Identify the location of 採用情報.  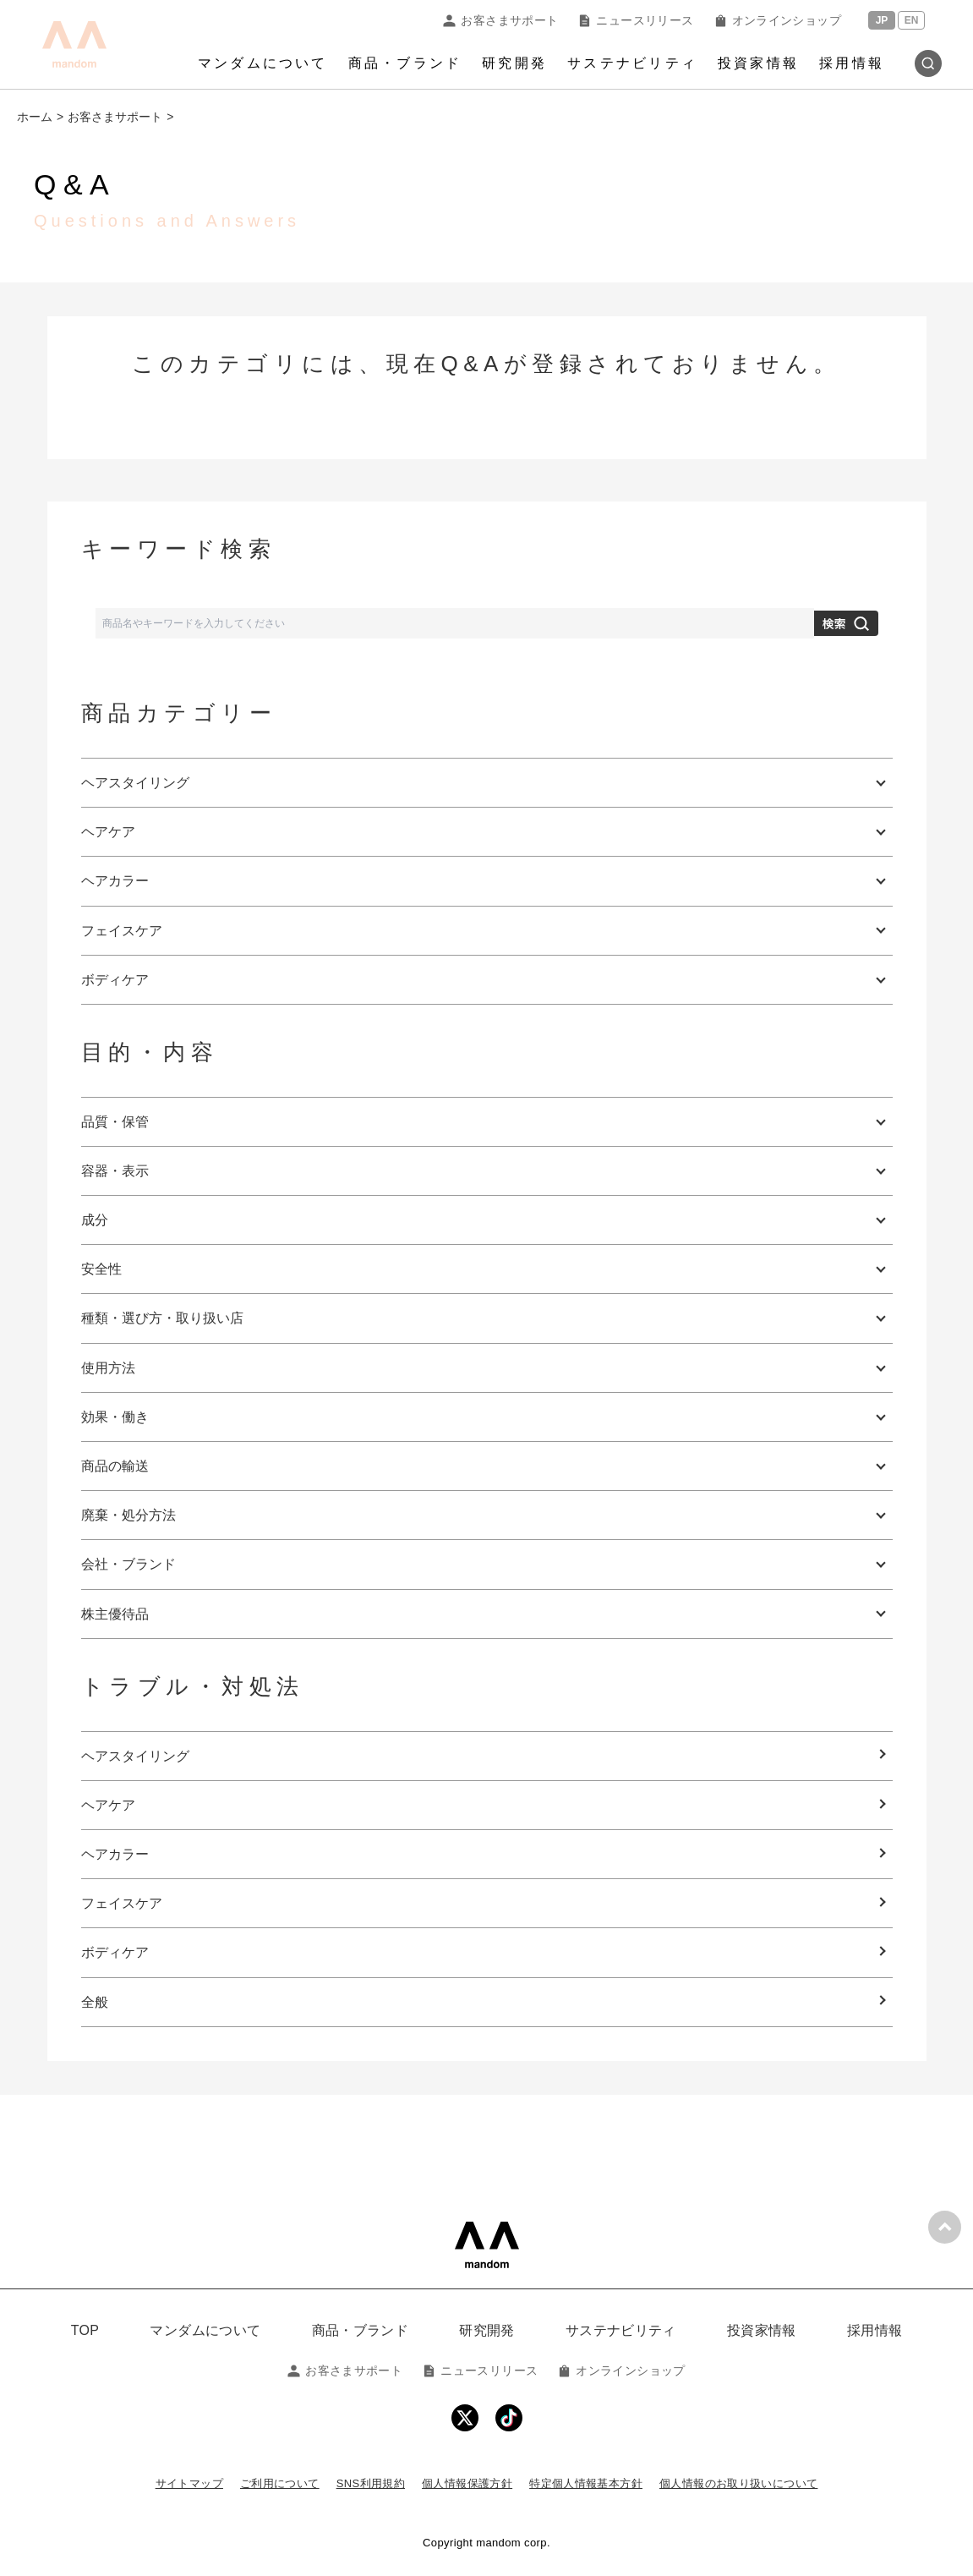
(851, 62).